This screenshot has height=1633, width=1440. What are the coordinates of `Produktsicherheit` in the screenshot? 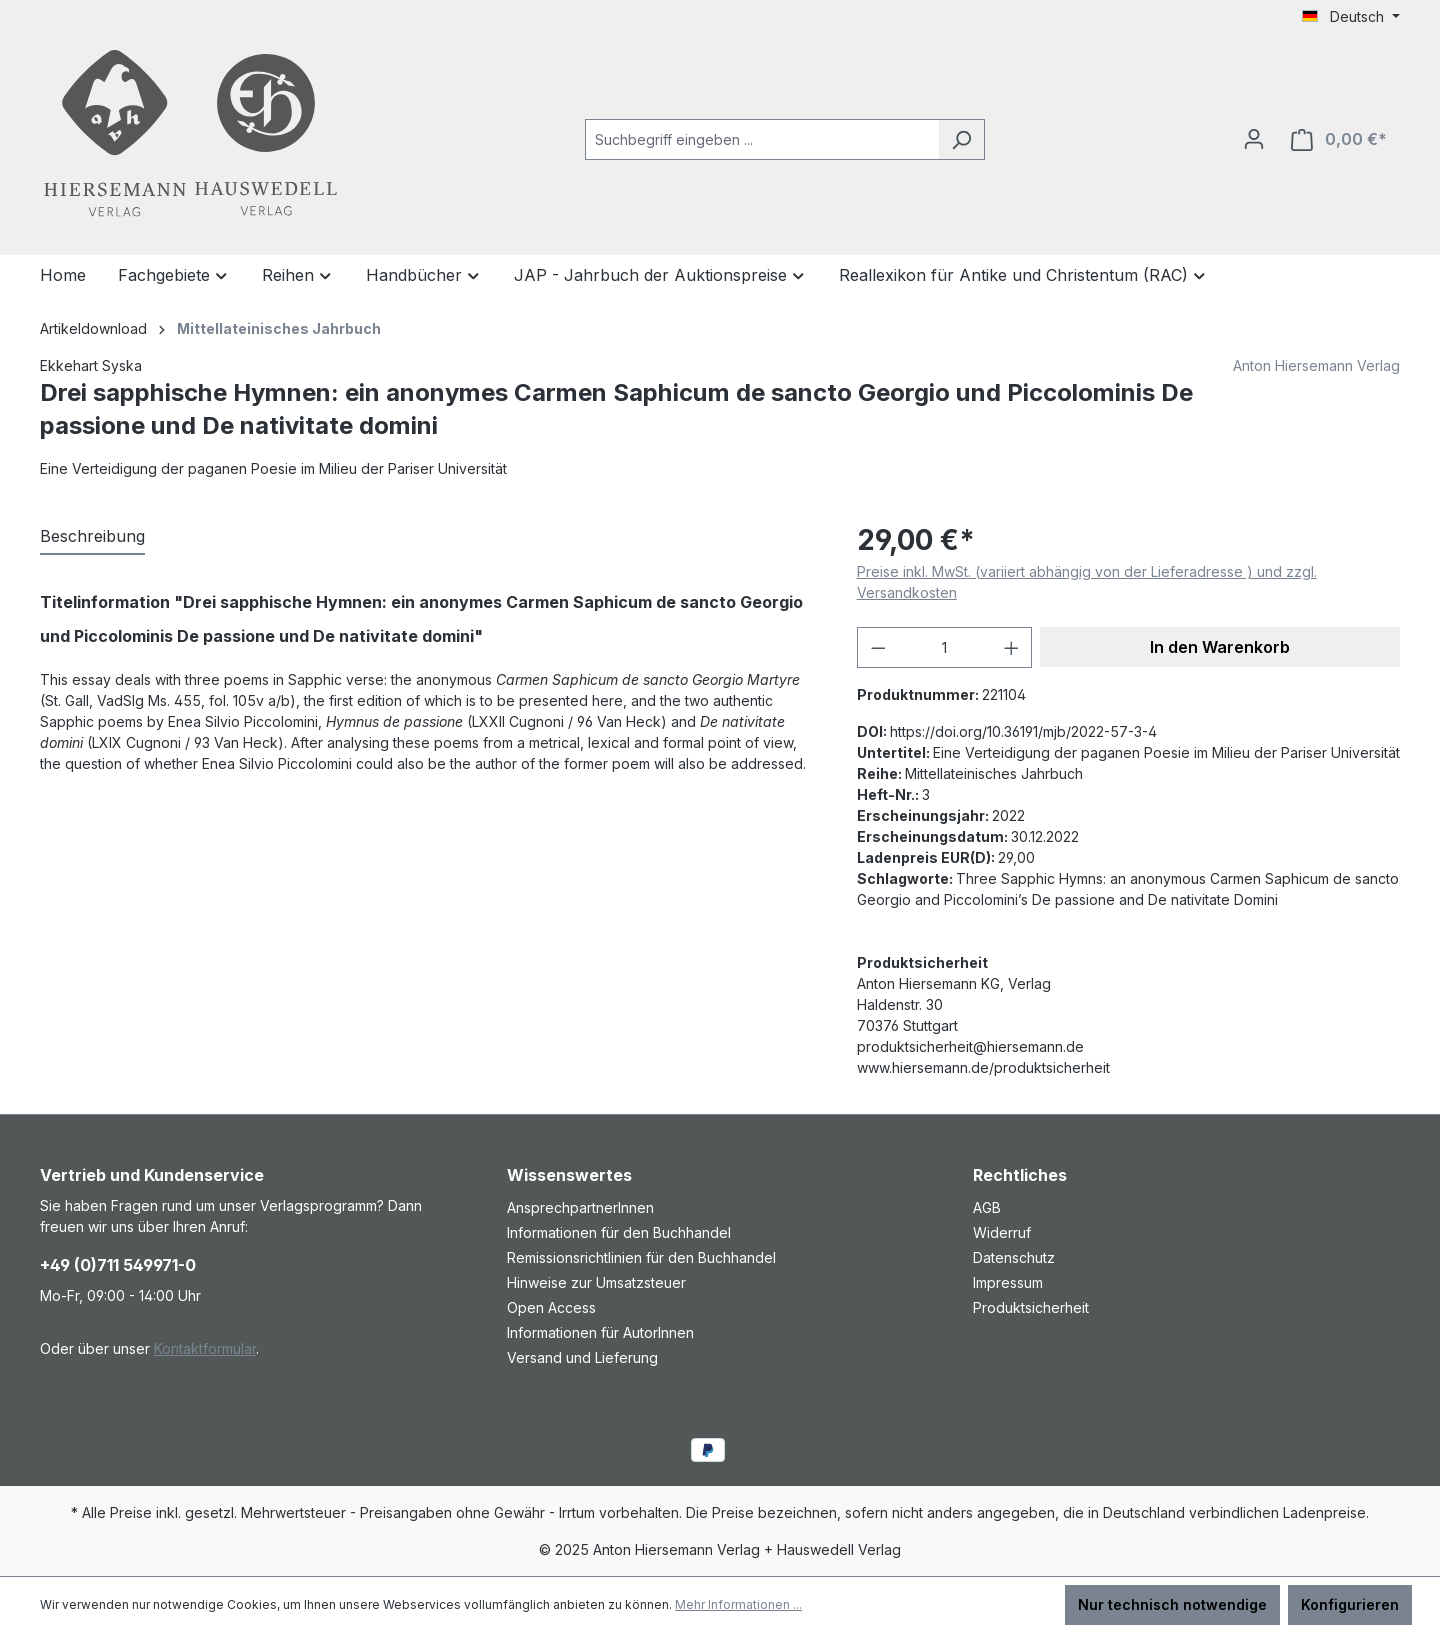 It's located at (1031, 1307).